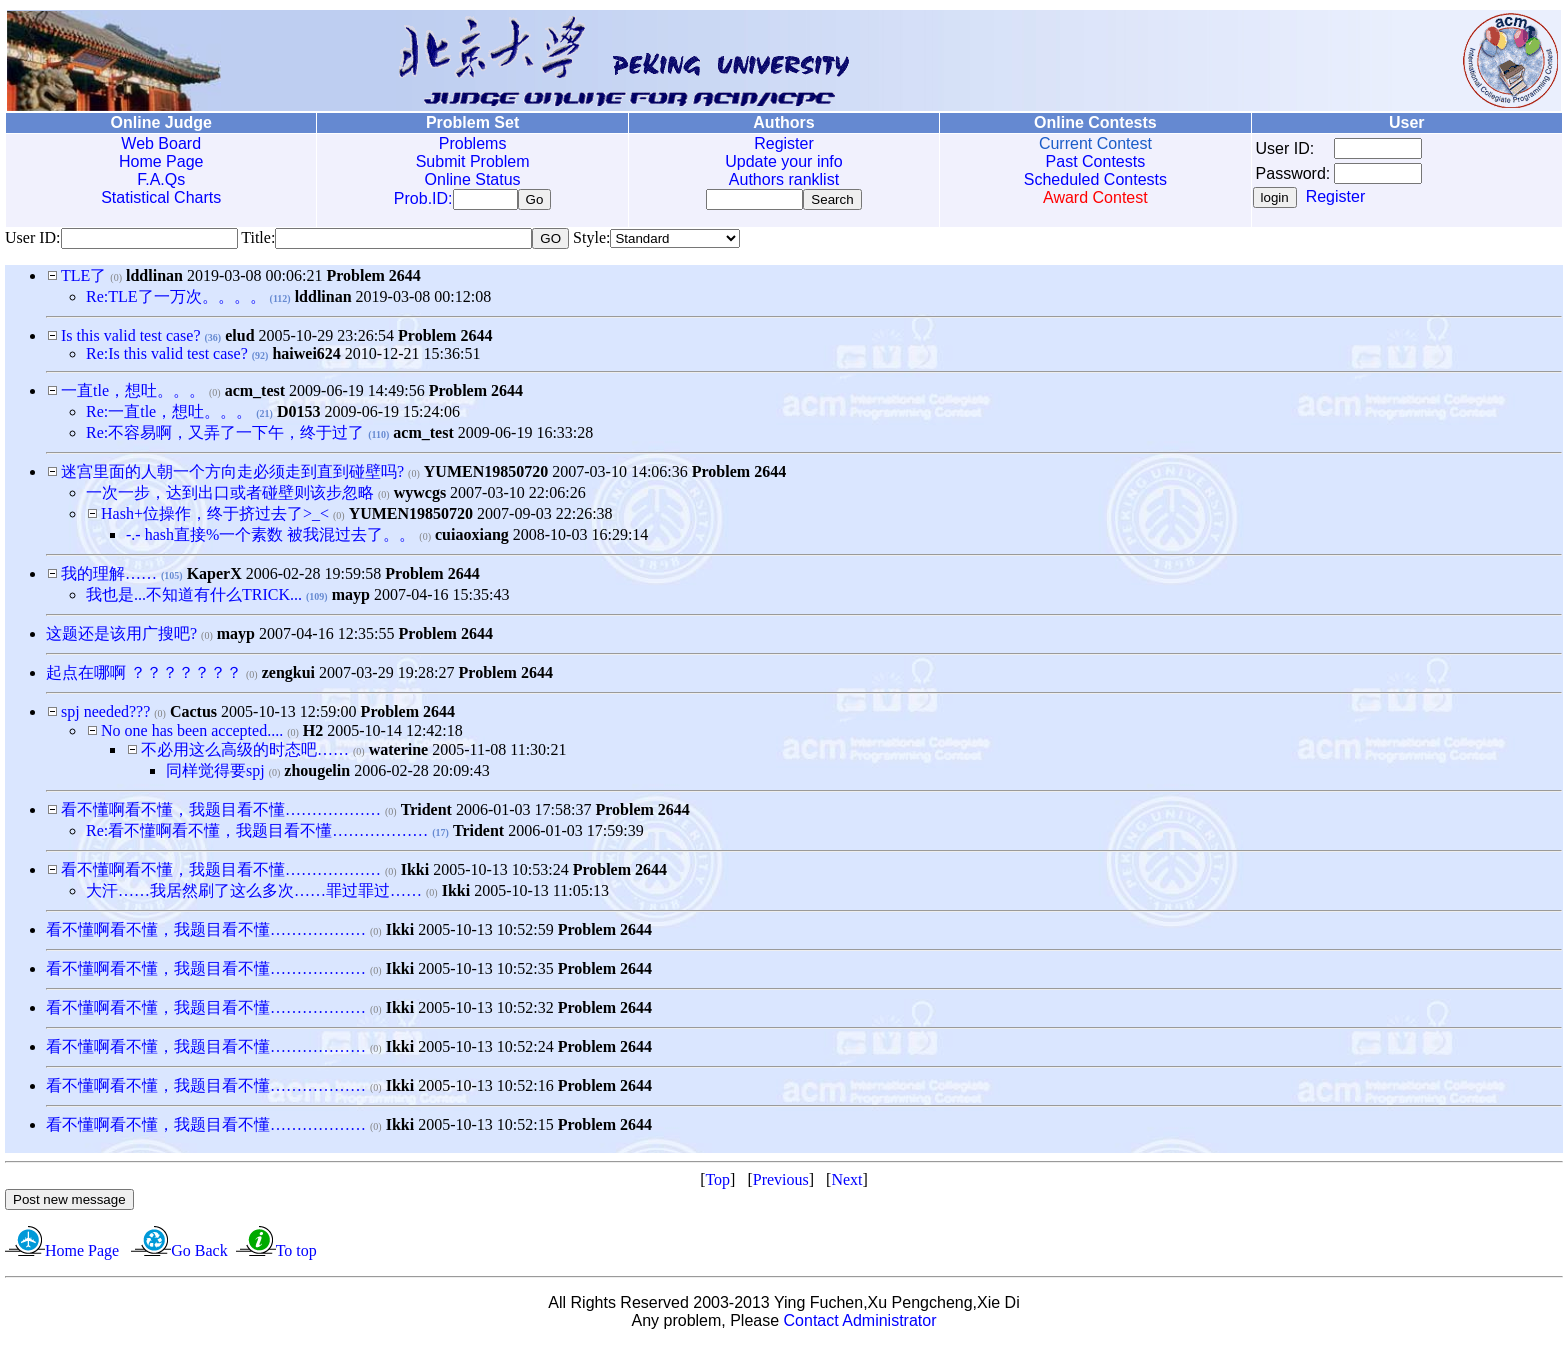 This screenshot has width=1568, height=1350. I want to click on Cactus, so click(193, 715).